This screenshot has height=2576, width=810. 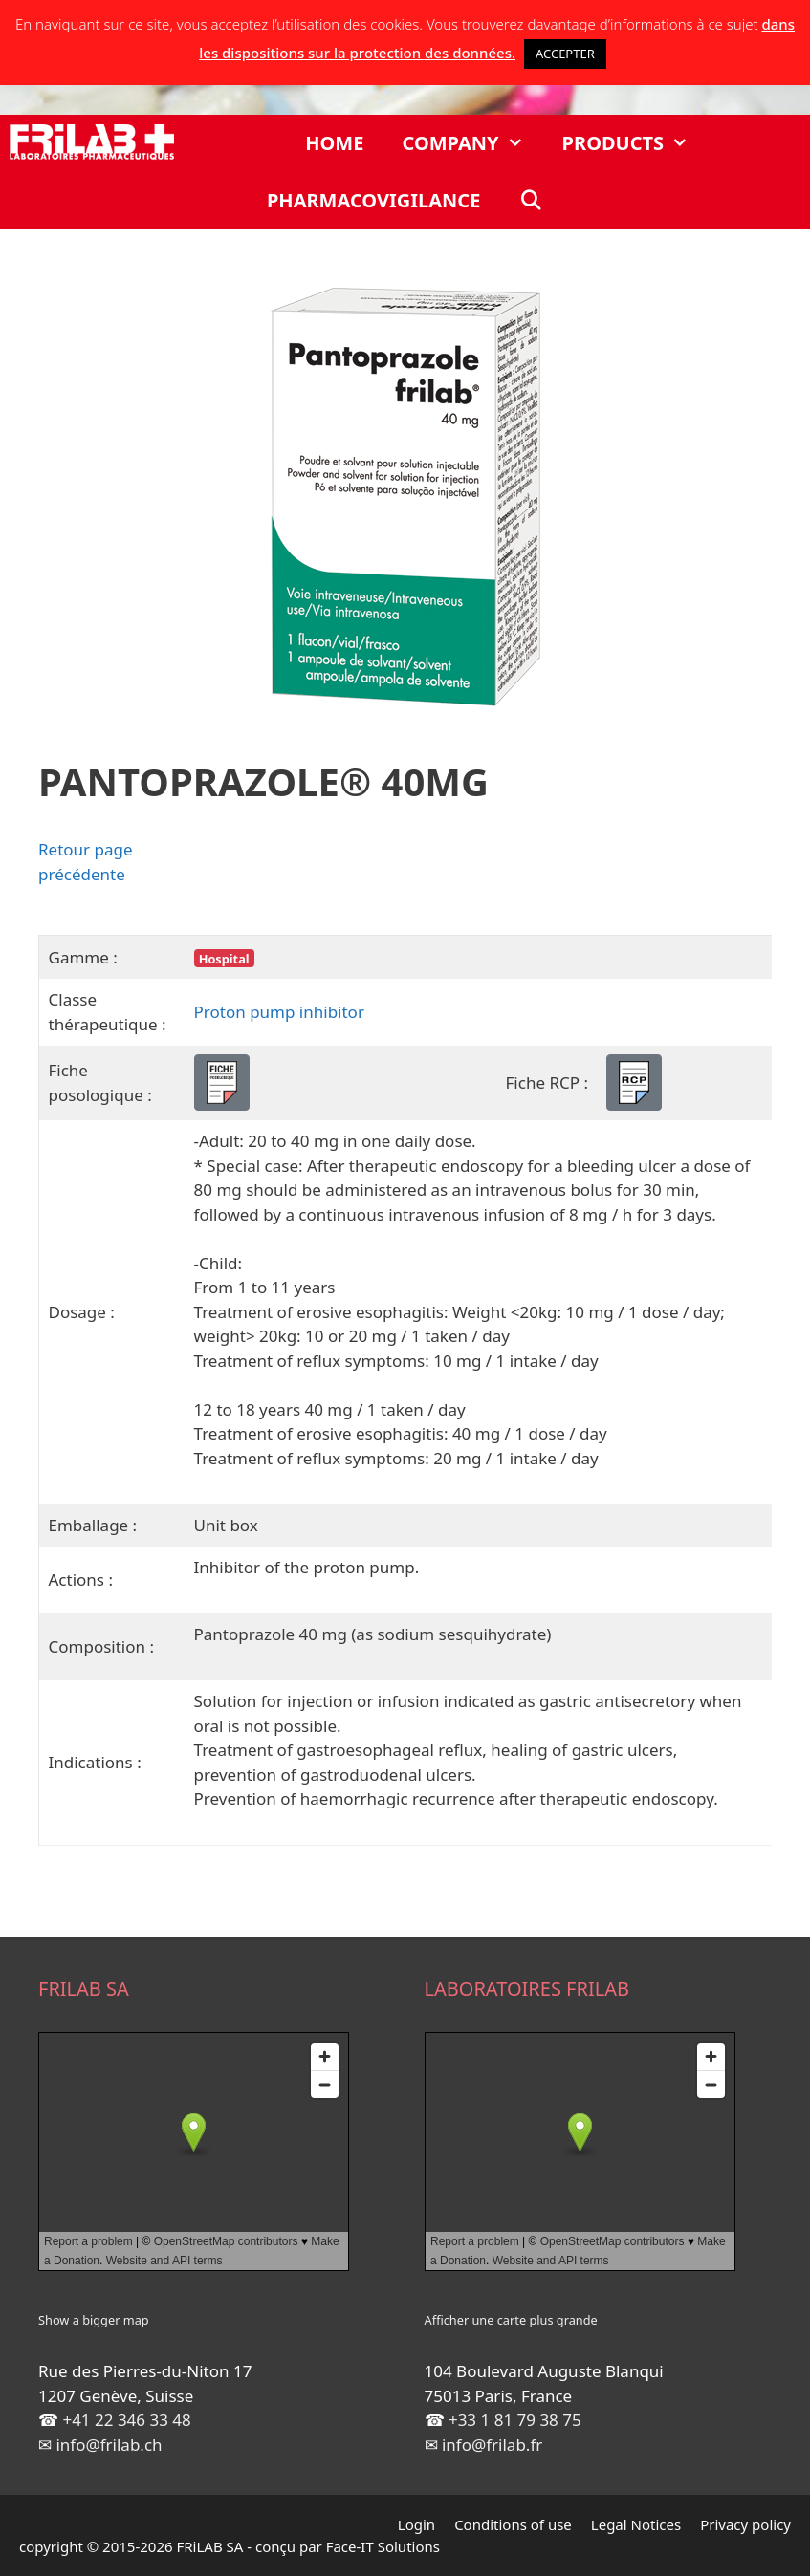 What do you see at coordinates (513, 2524) in the screenshot?
I see `Conditions of use` at bounding box center [513, 2524].